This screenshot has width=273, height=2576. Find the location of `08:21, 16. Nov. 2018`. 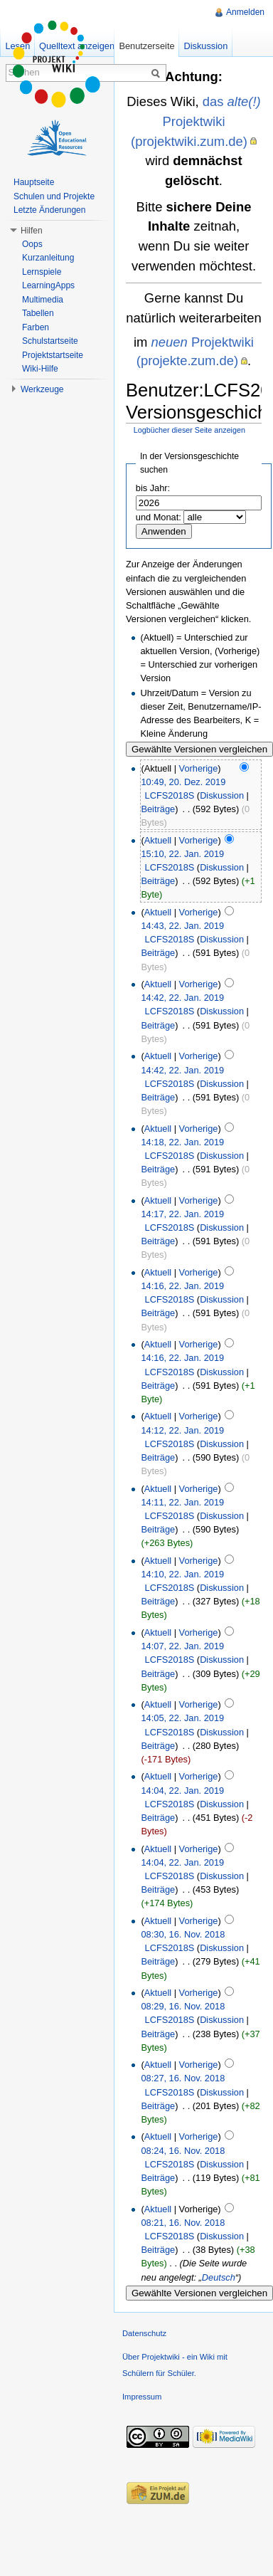

08:21, 16. Nov. 2018 is located at coordinates (183, 2222).